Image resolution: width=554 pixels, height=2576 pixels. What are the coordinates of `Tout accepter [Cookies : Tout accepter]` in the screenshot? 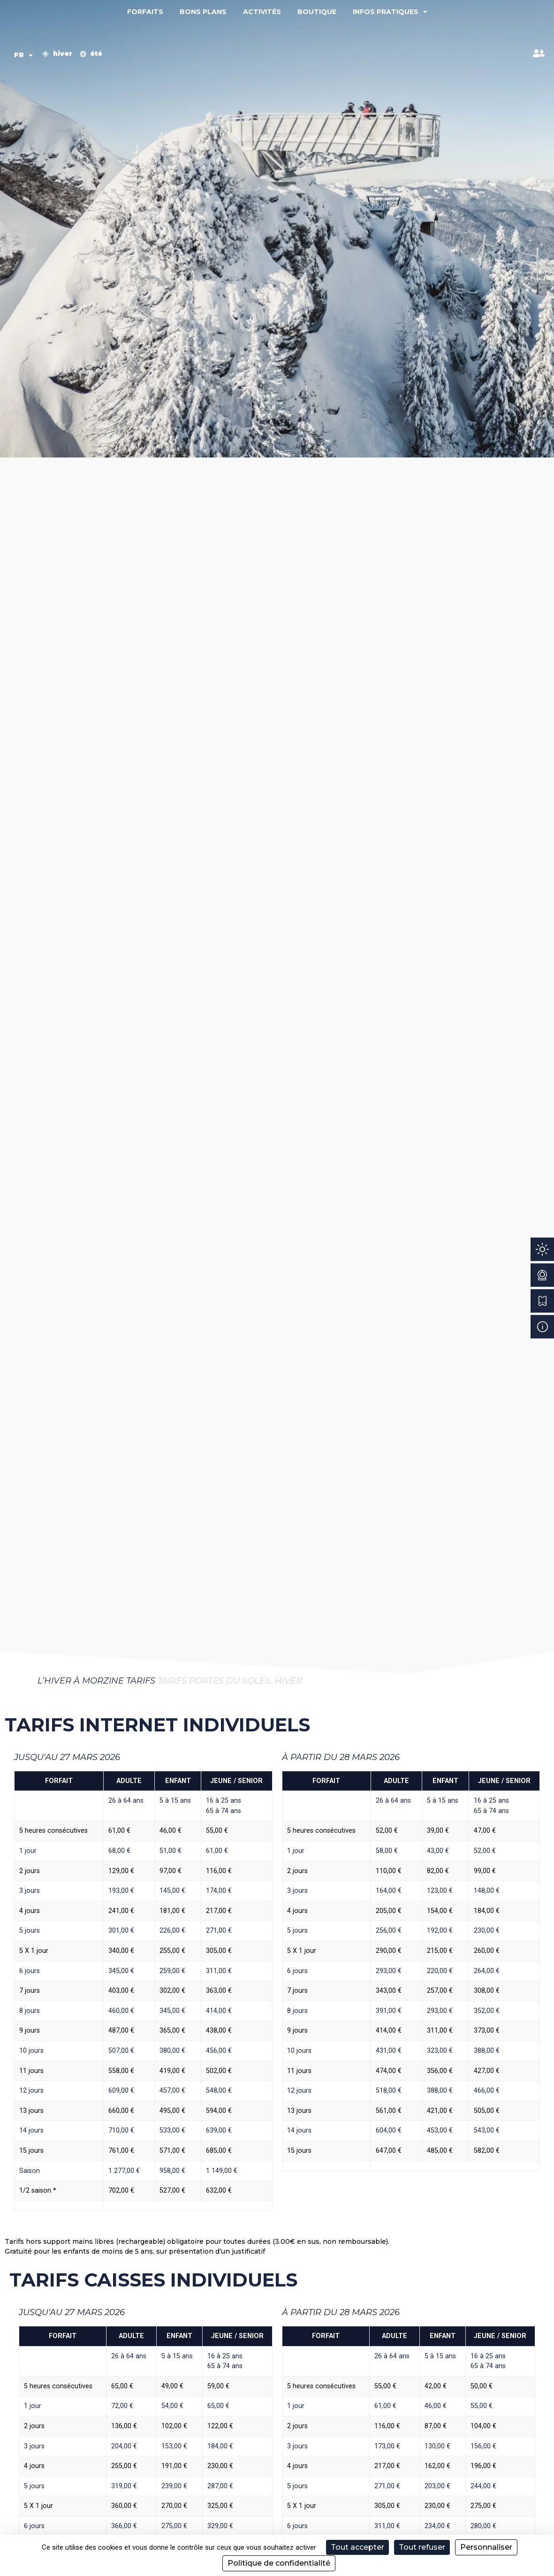 It's located at (357, 2547).